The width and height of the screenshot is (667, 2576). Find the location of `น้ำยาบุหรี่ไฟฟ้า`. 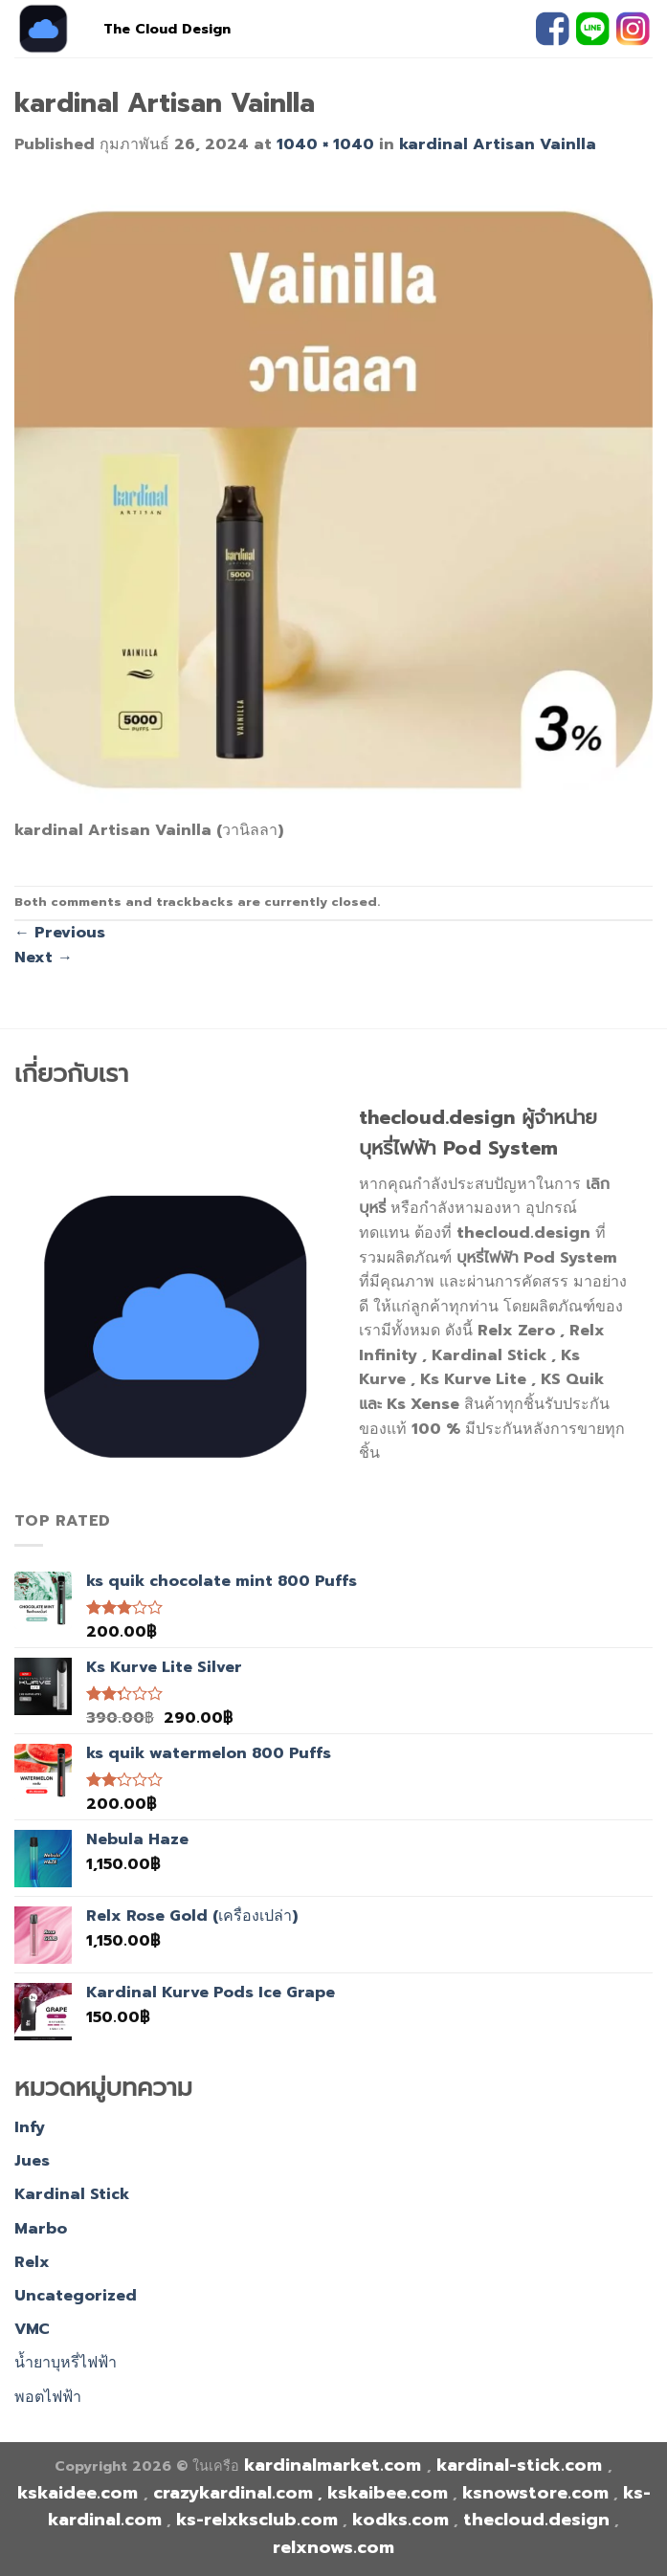

น้ำยาบุหรี่ไฟฟ้า is located at coordinates (65, 2362).